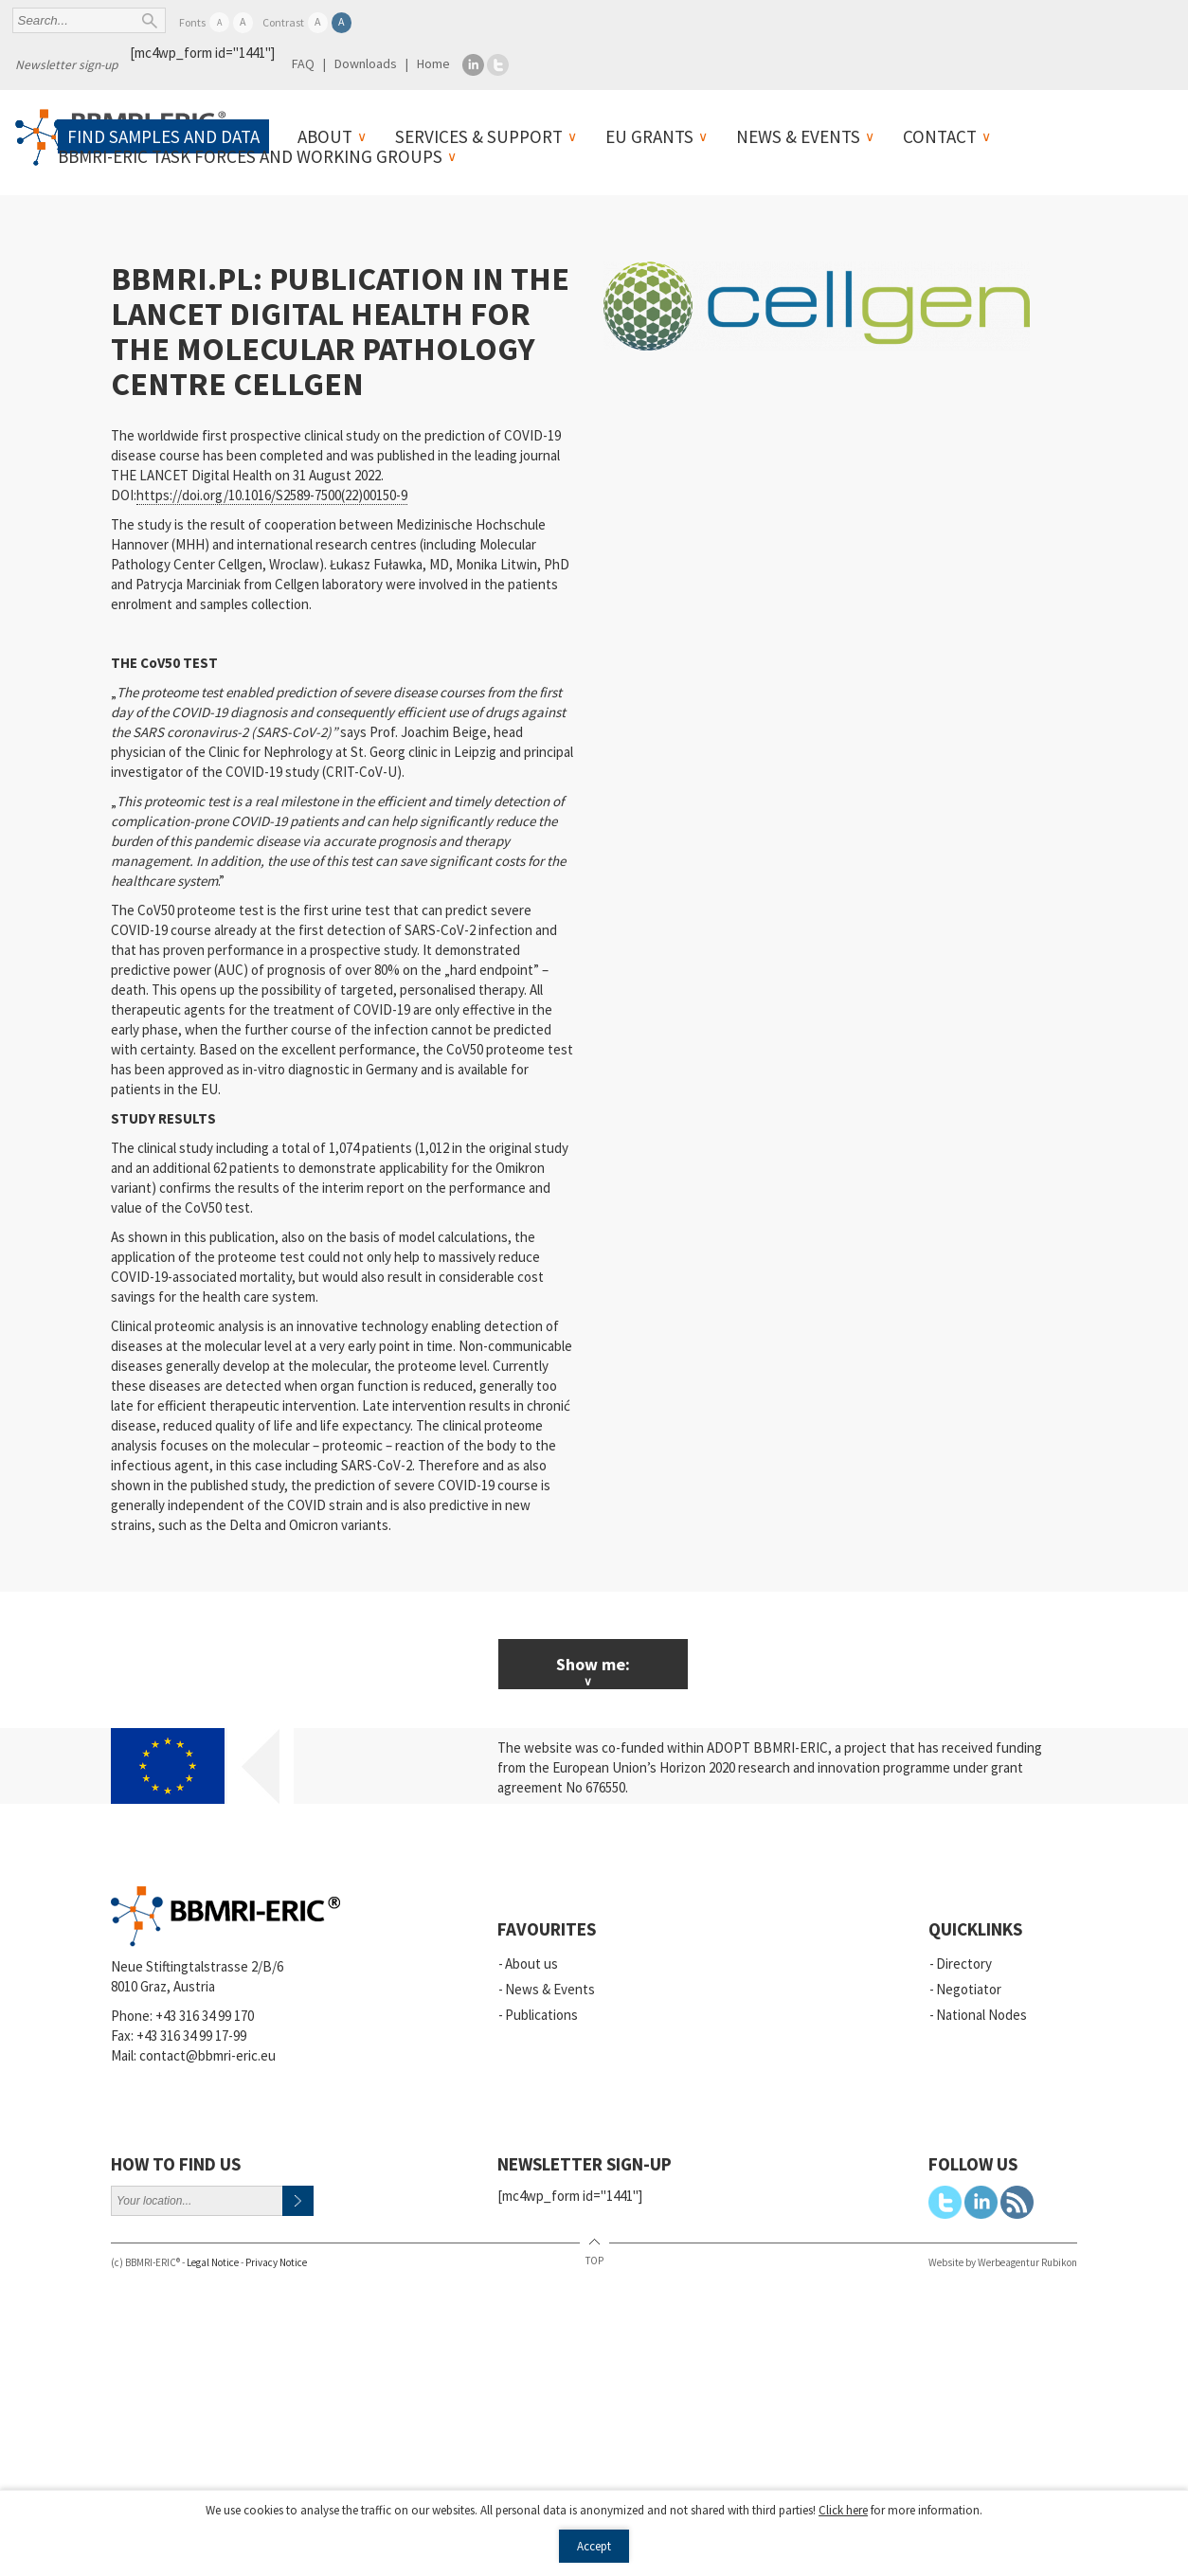 The image size is (1188, 2576). Describe the element at coordinates (204, 2016) in the screenshot. I see `+43 316 34 99 170` at that location.